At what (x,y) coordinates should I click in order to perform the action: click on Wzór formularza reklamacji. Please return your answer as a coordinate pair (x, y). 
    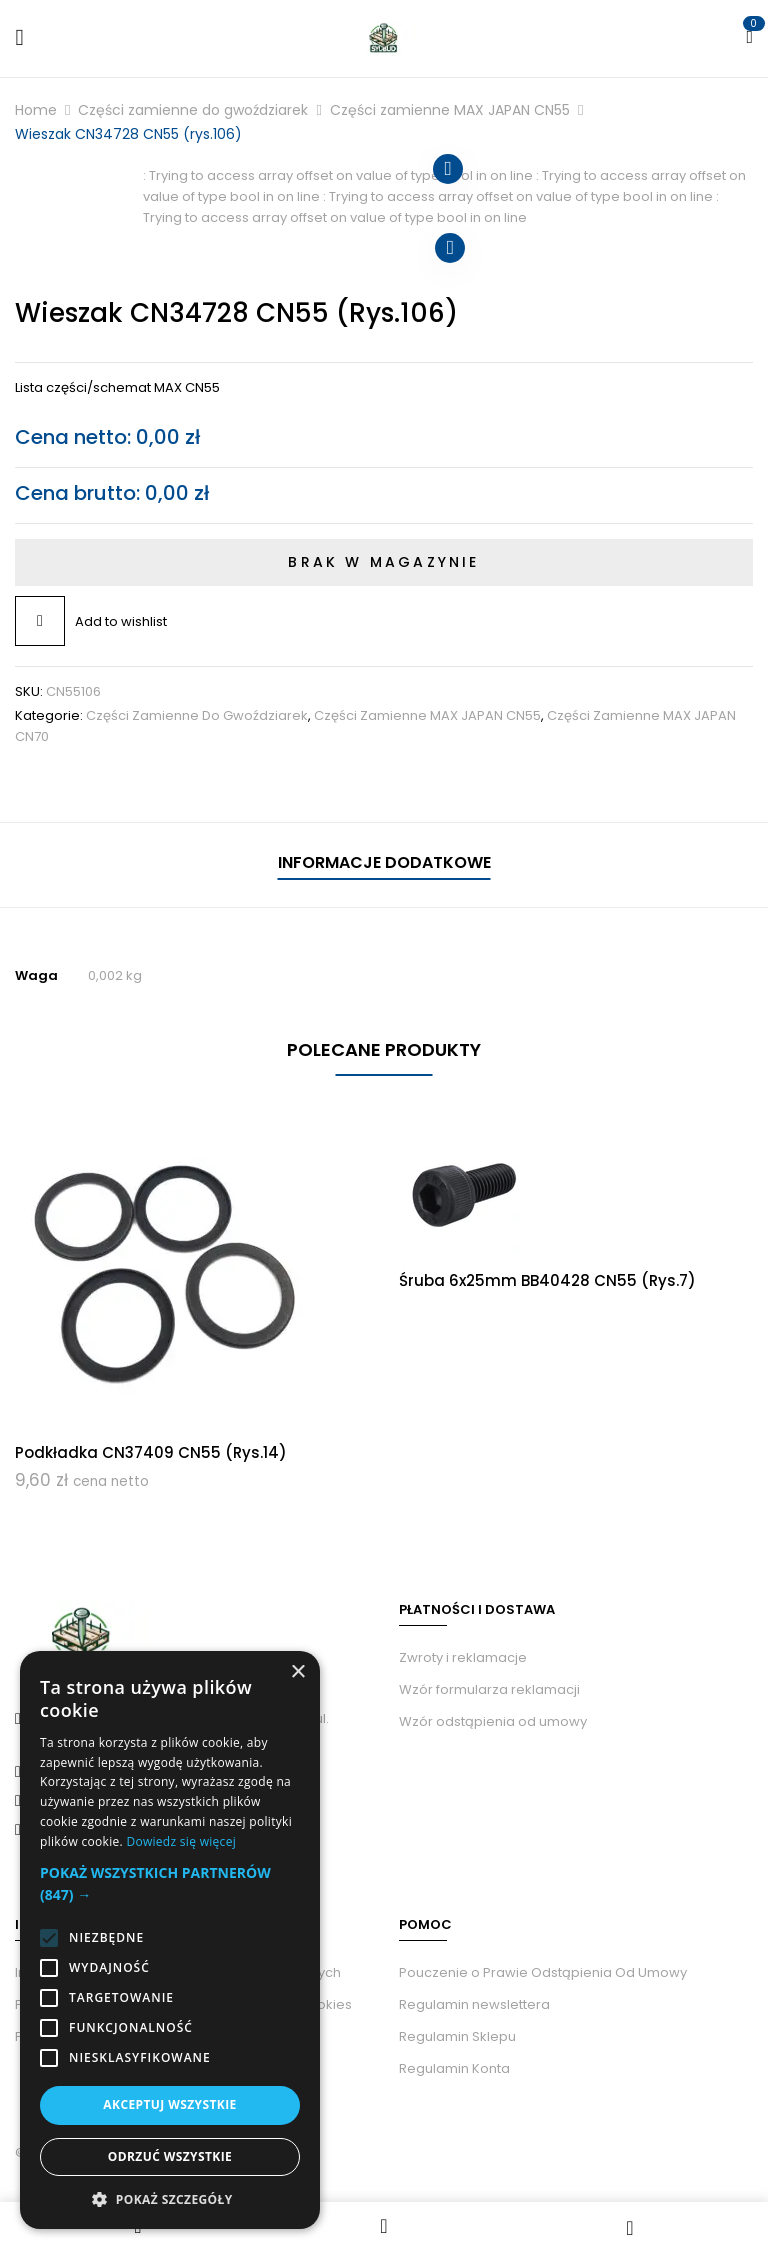
    Looking at the image, I should click on (489, 1689).